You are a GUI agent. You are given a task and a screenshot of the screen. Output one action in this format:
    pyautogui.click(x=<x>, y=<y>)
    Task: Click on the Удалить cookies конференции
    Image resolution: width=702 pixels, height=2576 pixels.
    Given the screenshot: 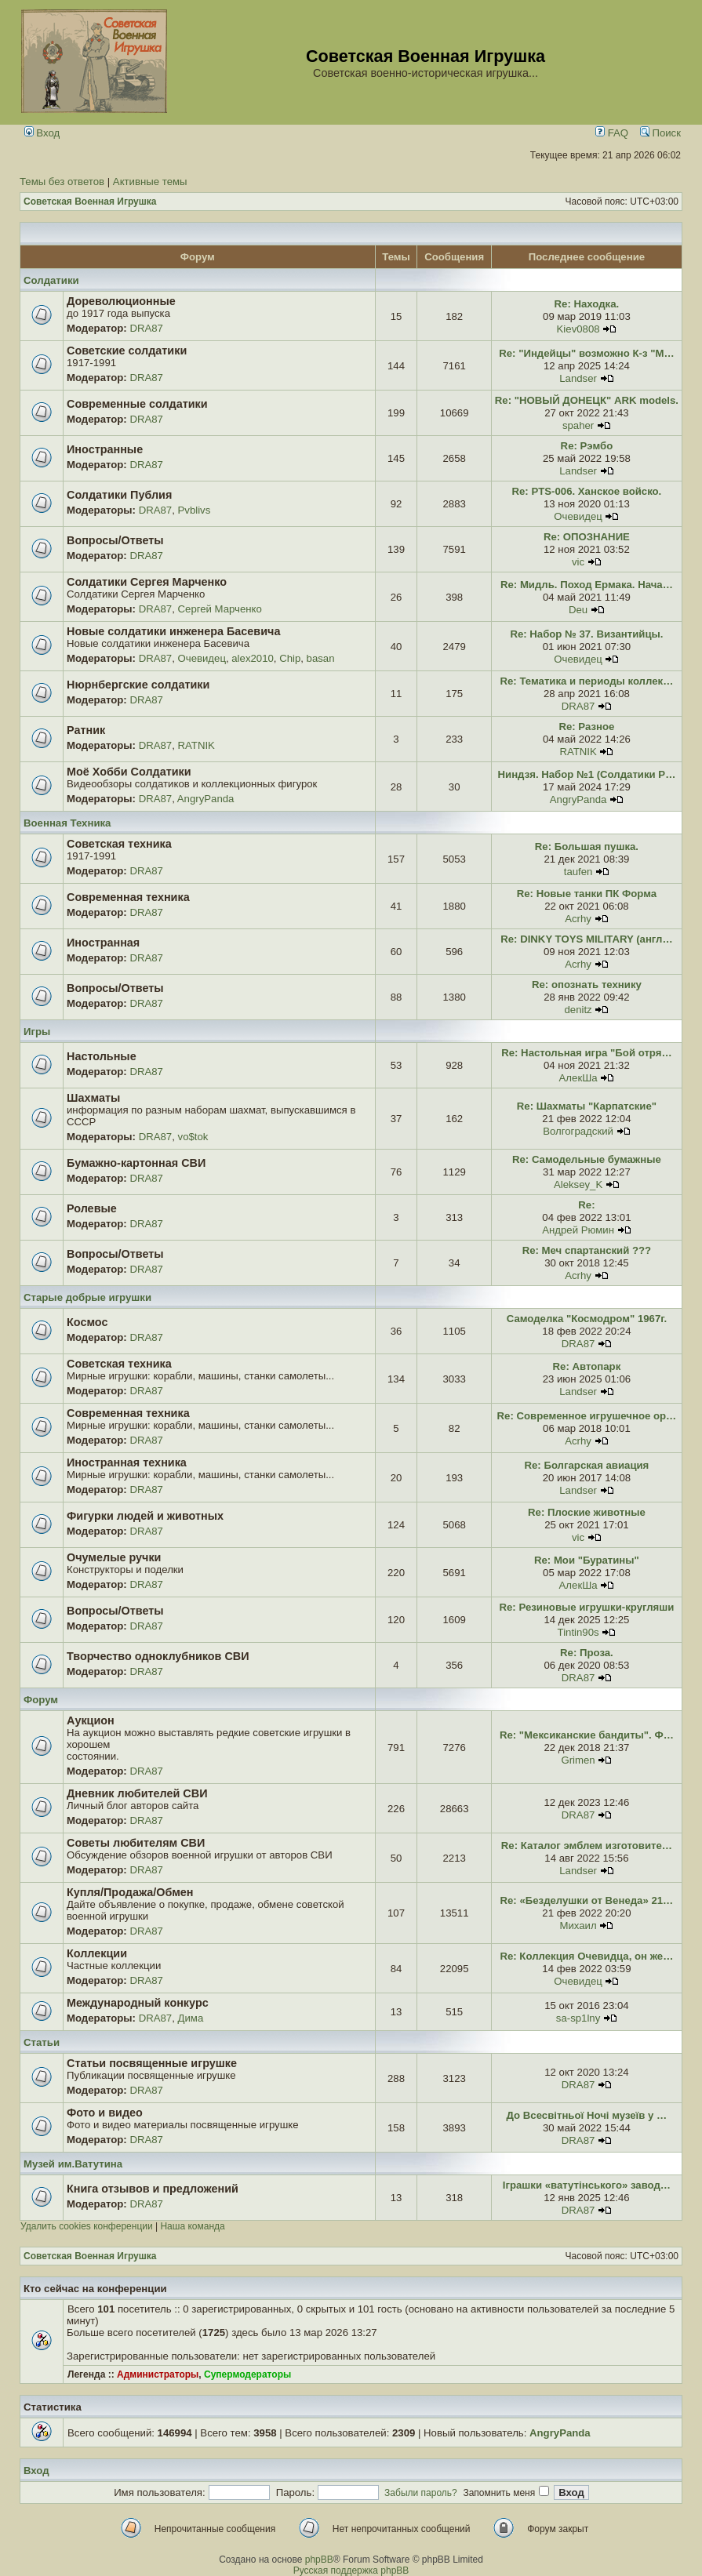 What is the action you would take?
    pyautogui.click(x=86, y=2226)
    